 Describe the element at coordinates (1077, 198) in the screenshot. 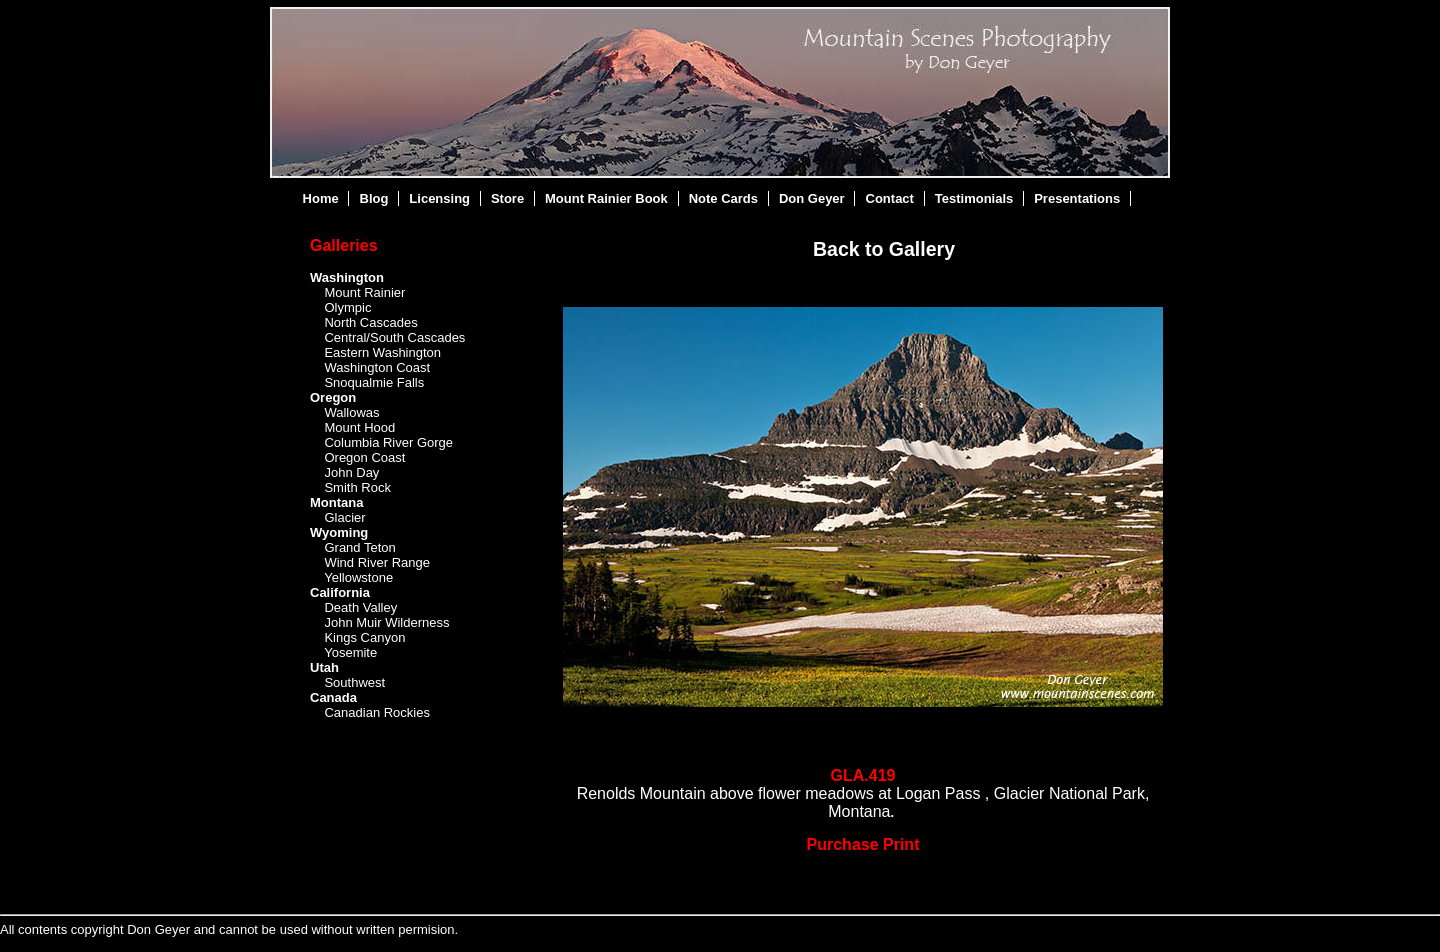

I see `Presentations` at that location.